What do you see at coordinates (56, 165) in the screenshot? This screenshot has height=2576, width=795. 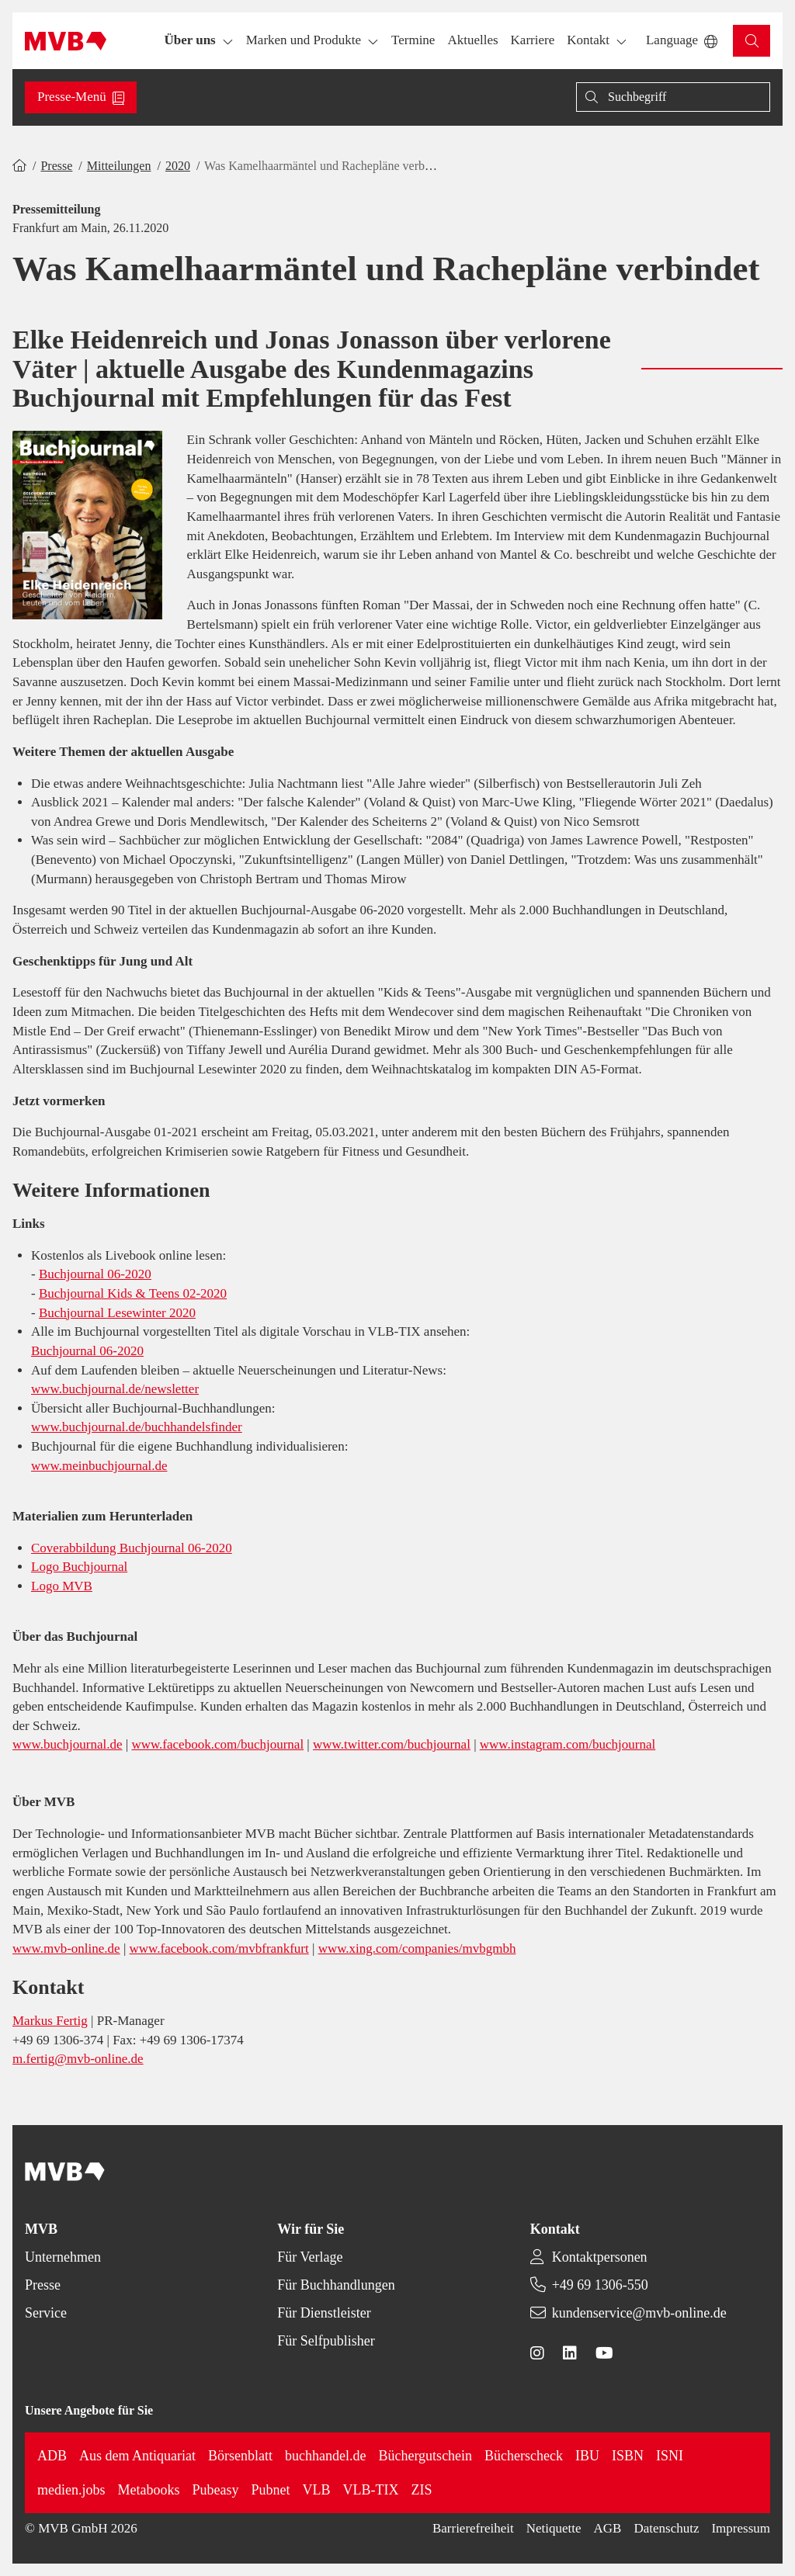 I see `Presse` at bounding box center [56, 165].